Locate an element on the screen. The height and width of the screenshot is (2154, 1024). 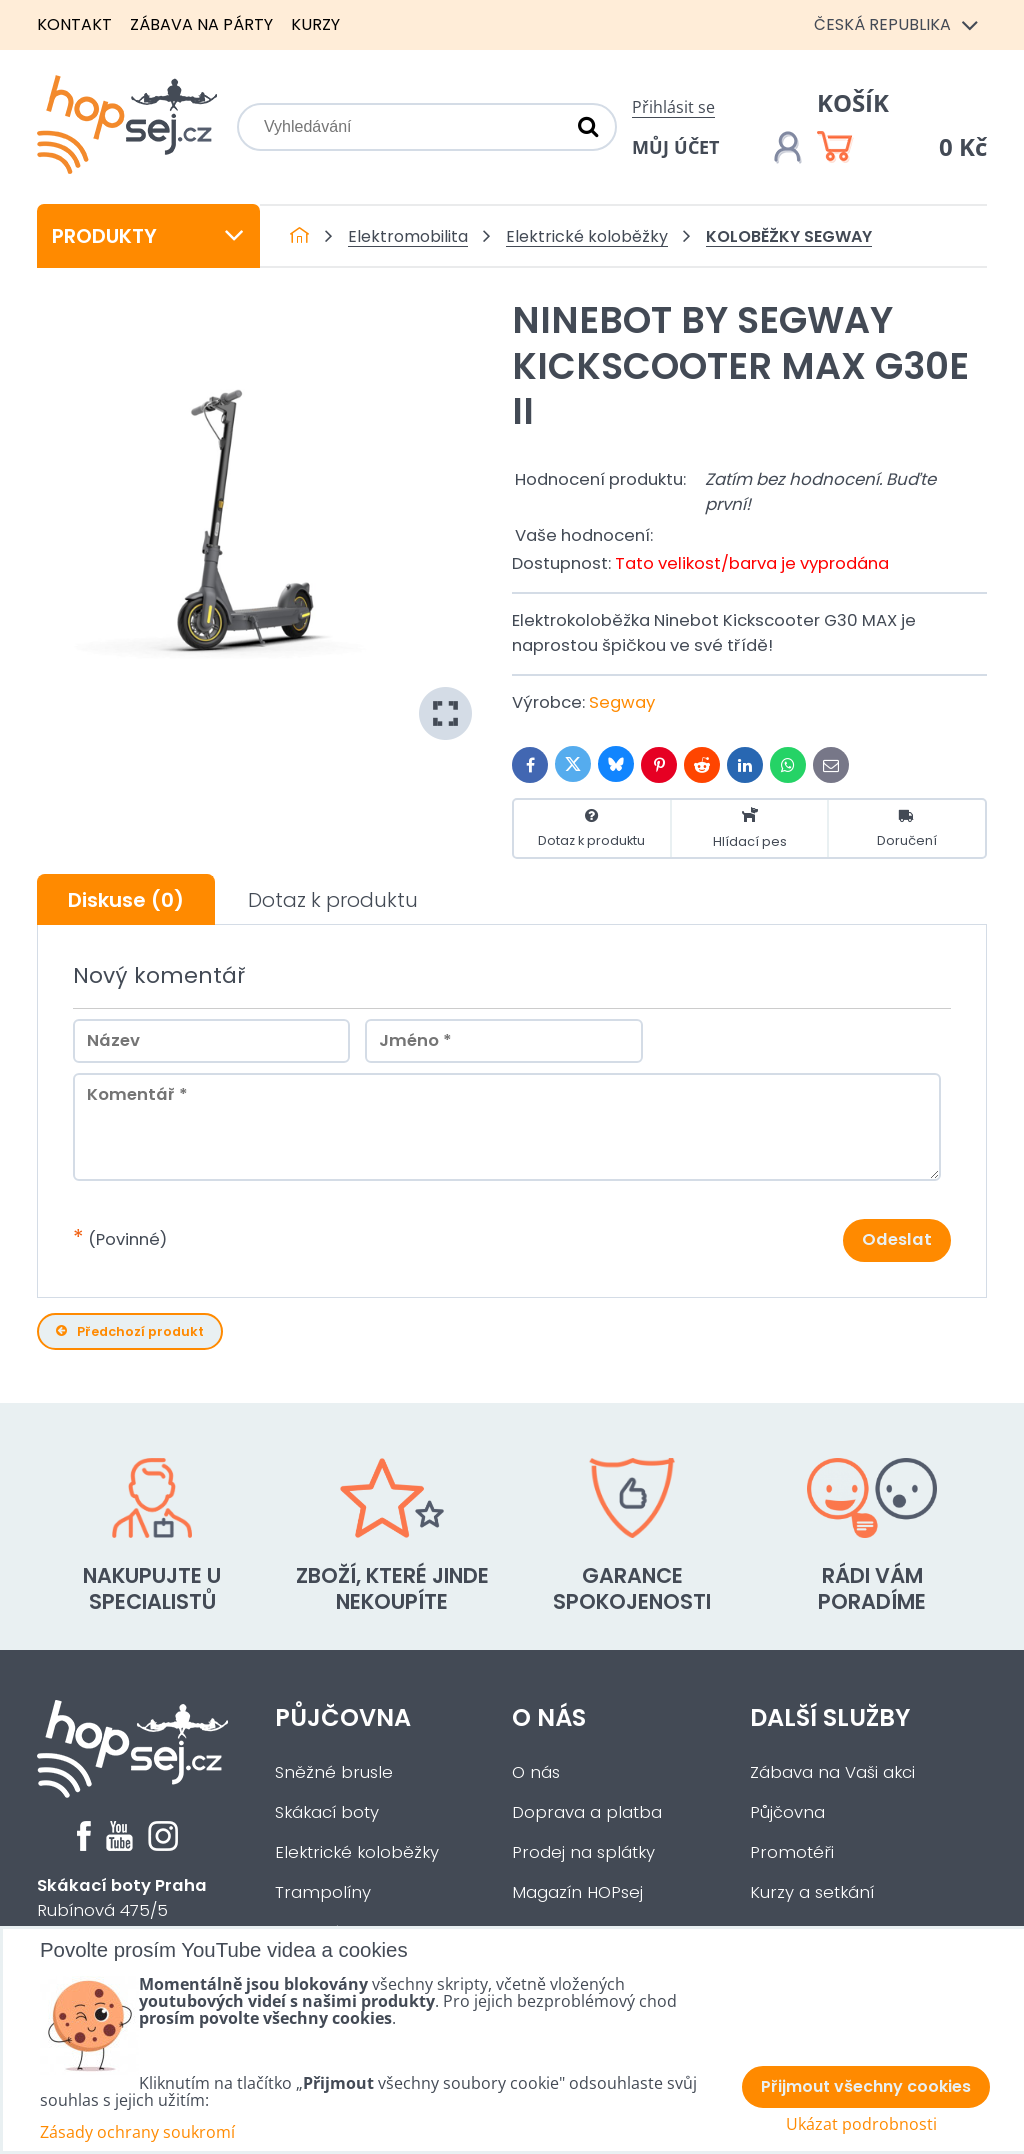
Promotéři is located at coordinates (792, 1852).